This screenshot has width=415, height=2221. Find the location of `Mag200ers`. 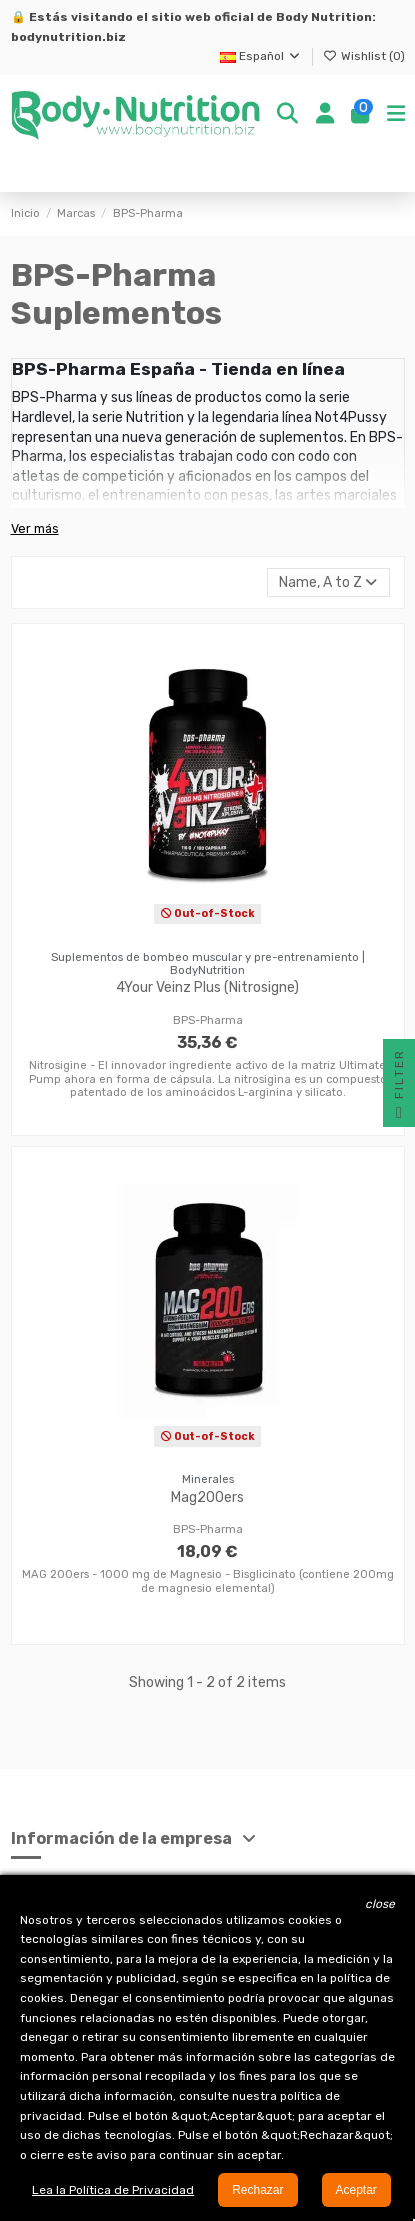

Mag200ers is located at coordinates (207, 1497).